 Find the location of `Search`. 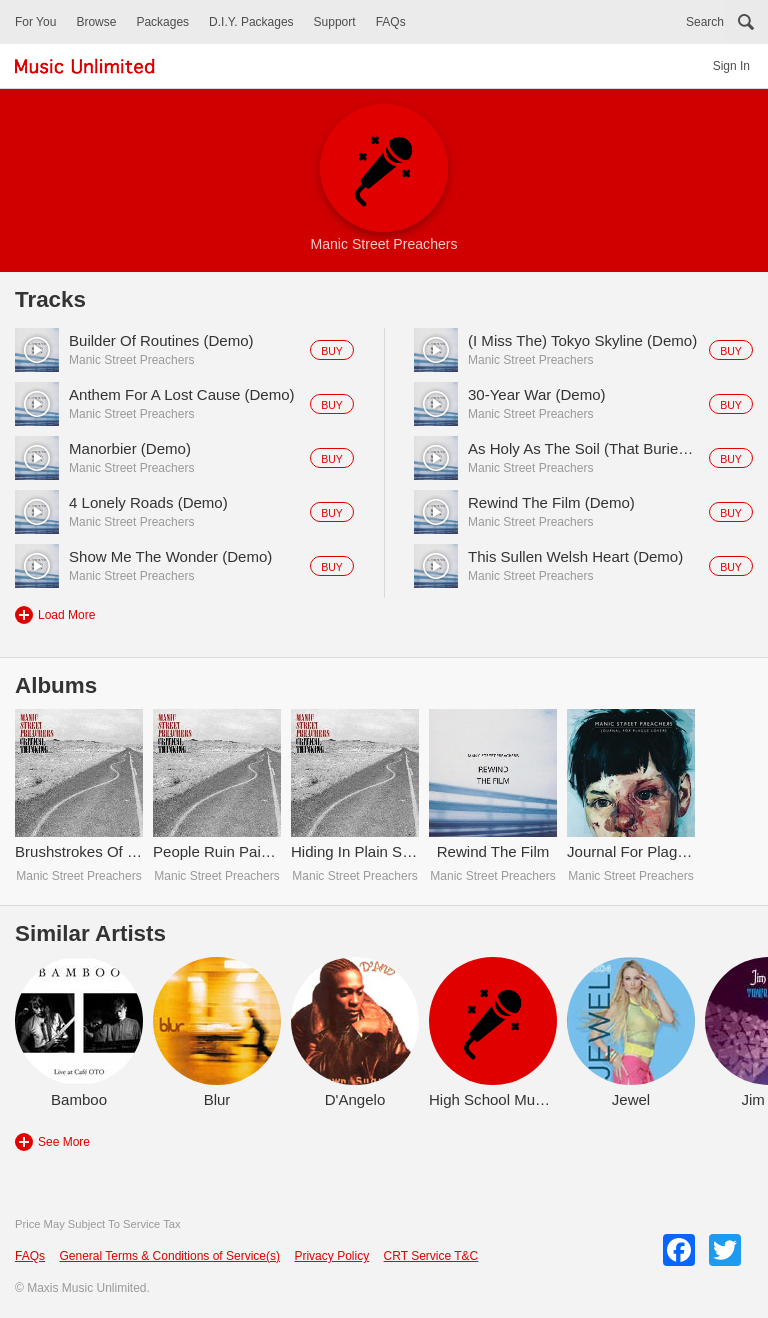

Search is located at coordinates (705, 22).